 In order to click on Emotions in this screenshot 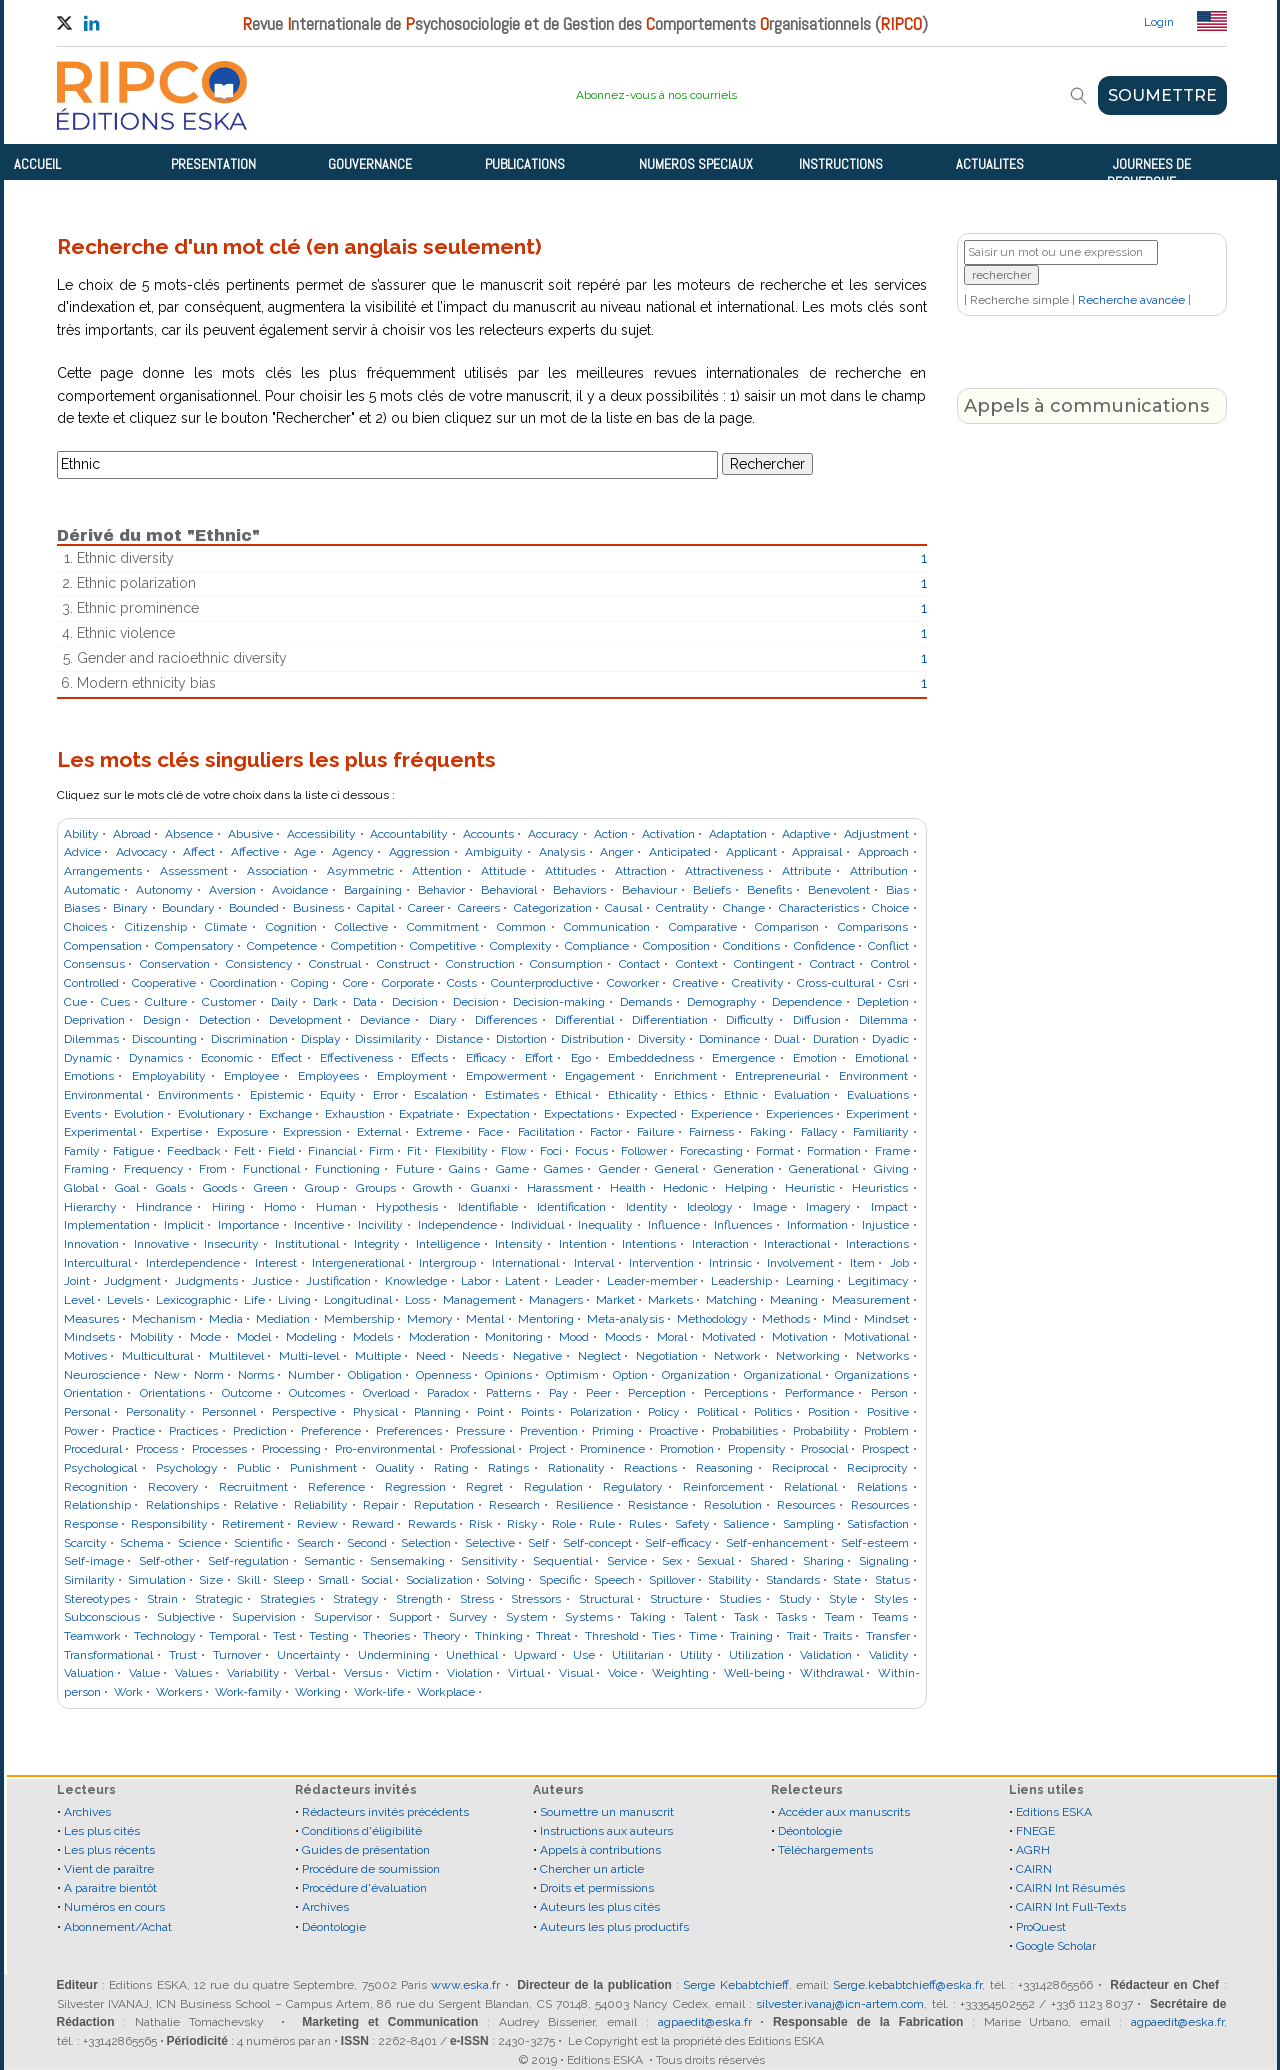, I will do `click(89, 1076)`.